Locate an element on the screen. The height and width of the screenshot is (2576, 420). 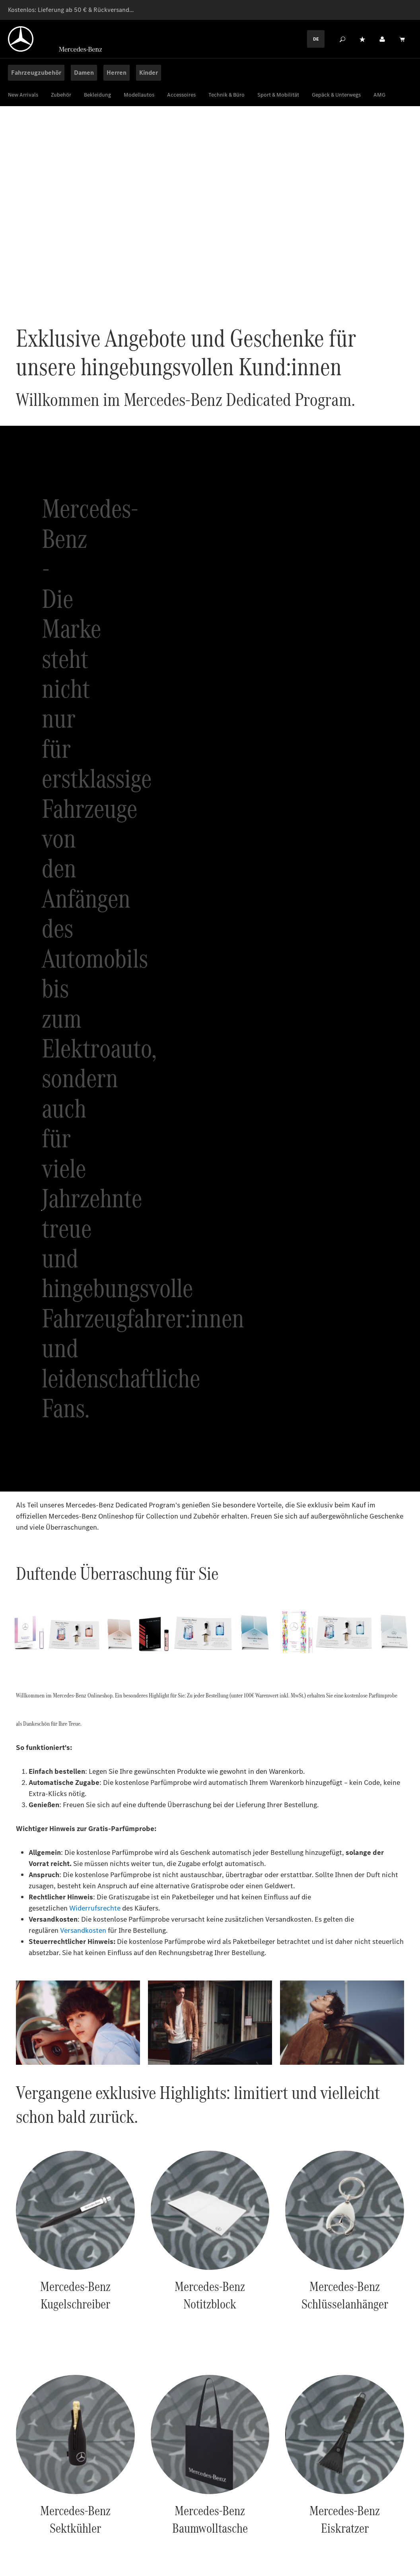
Newsletter abonnieren is located at coordinates (260, 2098).